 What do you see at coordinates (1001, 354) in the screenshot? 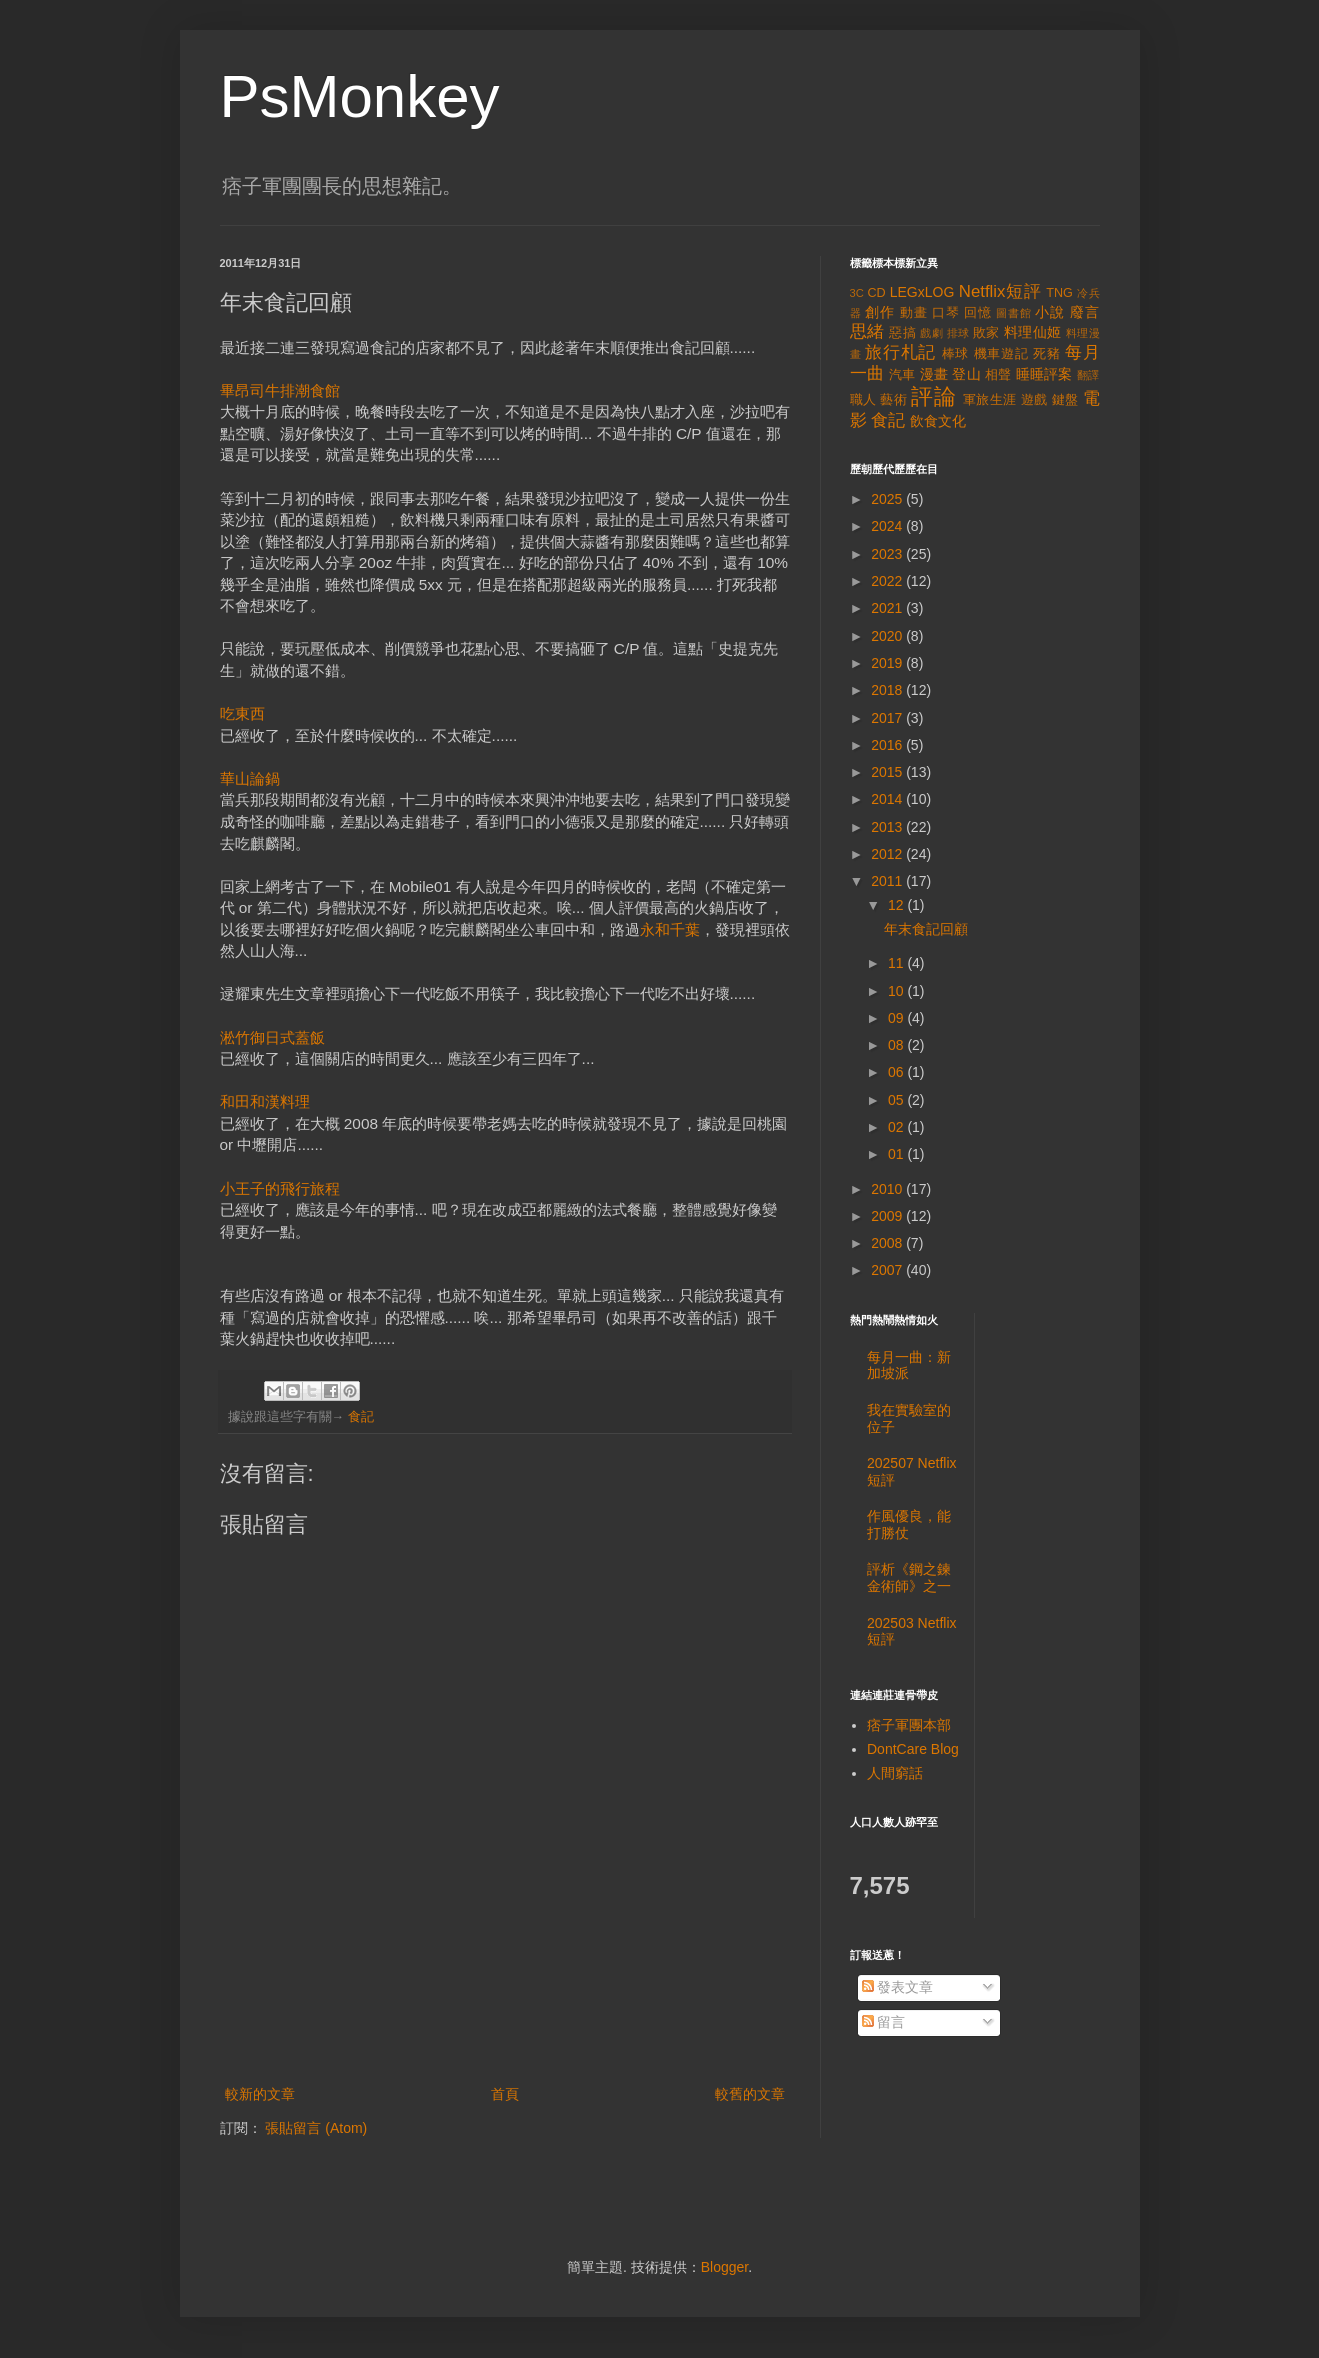
I see `機車遊記` at bounding box center [1001, 354].